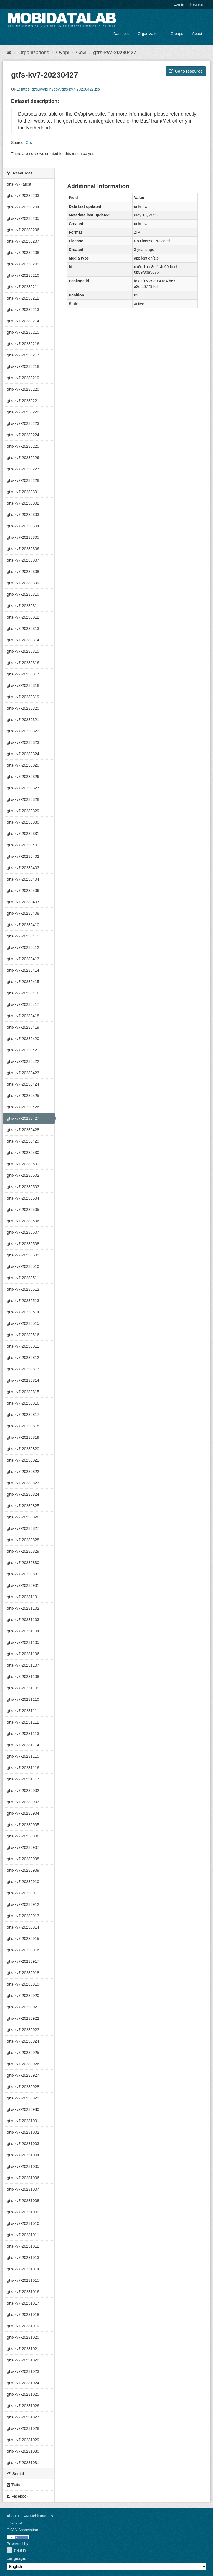 This screenshot has width=213, height=2576. Describe the element at coordinates (23, 1676) in the screenshot. I see `gtfs-kv7-20231108` at that location.